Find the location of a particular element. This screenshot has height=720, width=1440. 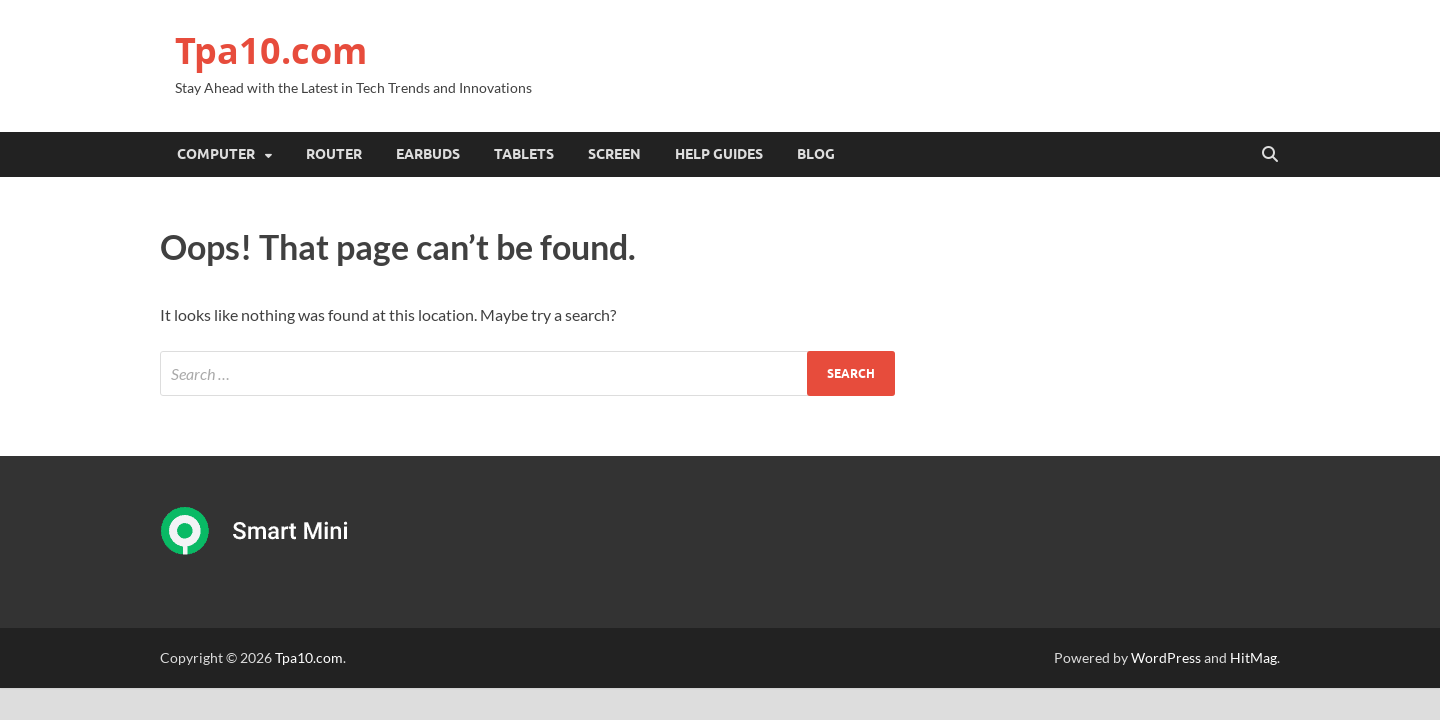

Earbuds is located at coordinates (428, 154).